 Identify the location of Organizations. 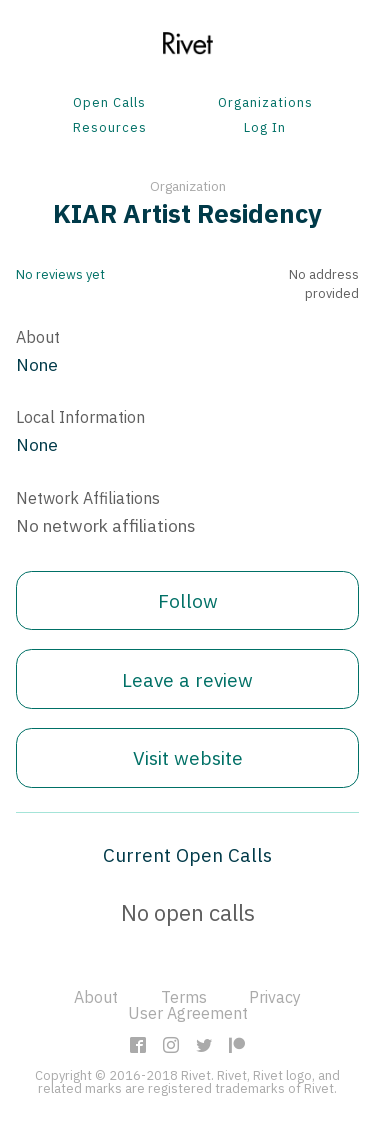
(265, 103).